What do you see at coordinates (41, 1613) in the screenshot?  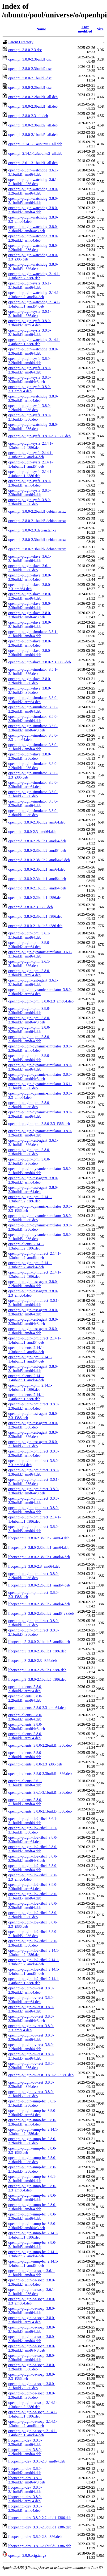 I see `libopenhpi3_3.8.0-2.3build2_amd64v3.deb` at bounding box center [41, 1613].